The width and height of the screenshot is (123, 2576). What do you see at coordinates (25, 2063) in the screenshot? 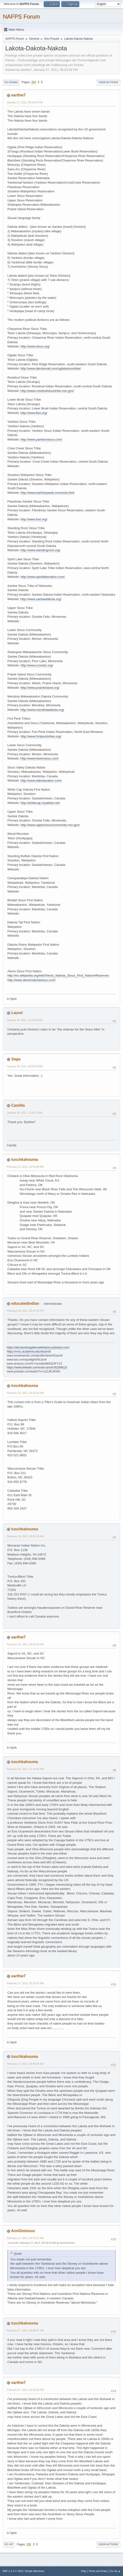
I see `February 17, 2011, 04:48:42 AM` at bounding box center [25, 2063].